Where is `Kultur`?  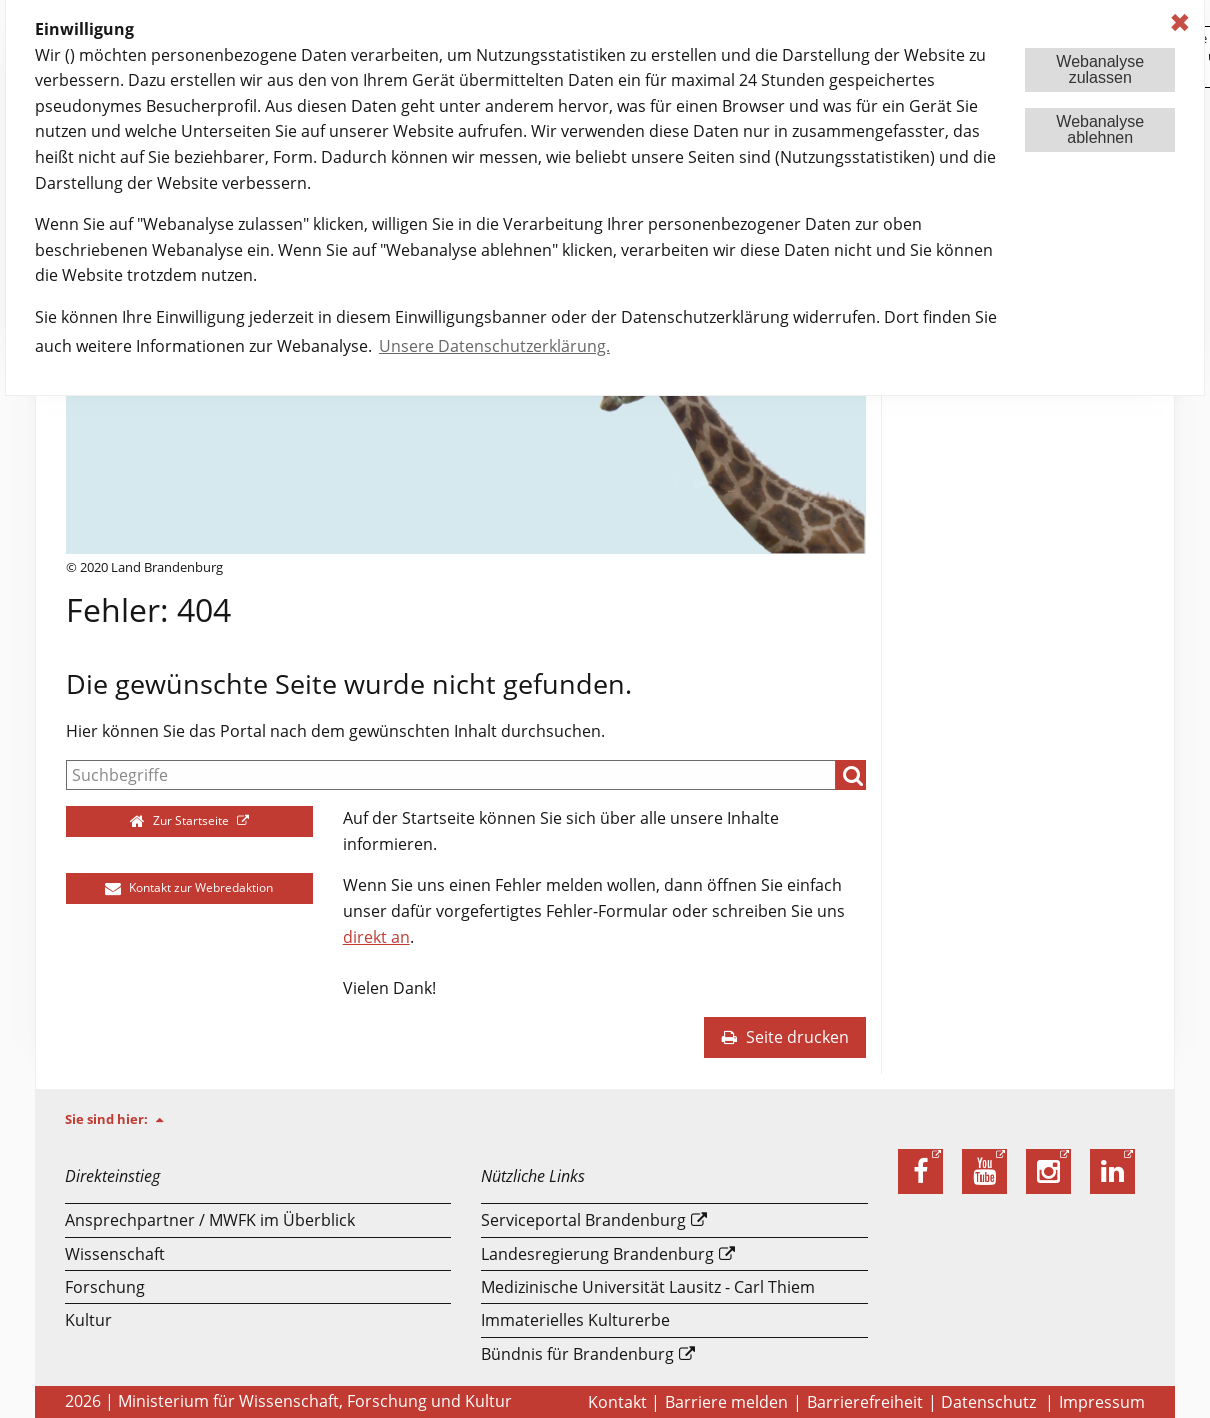 Kultur is located at coordinates (88, 1320).